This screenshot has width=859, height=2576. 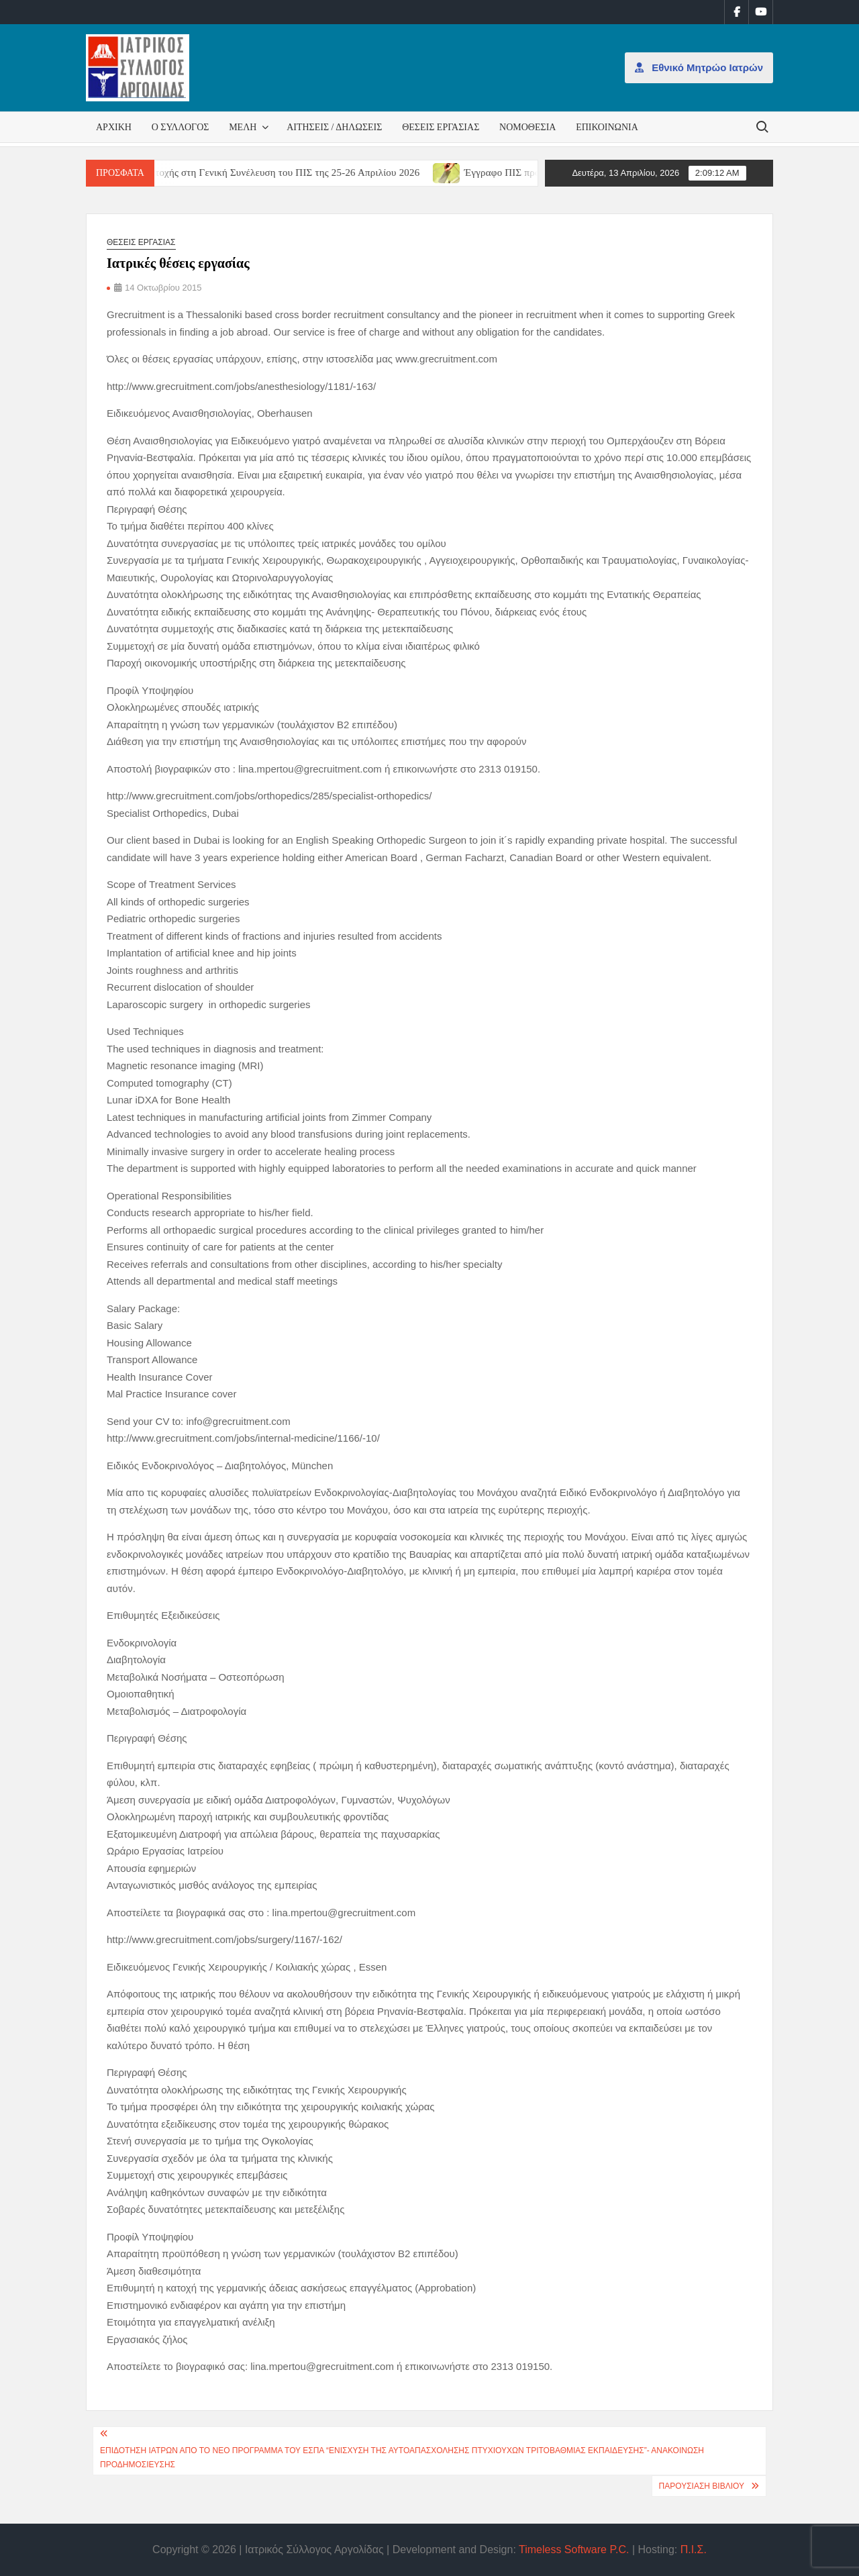 What do you see at coordinates (701, 2486) in the screenshot?
I see `Παρουσίαση βιβλίου` at bounding box center [701, 2486].